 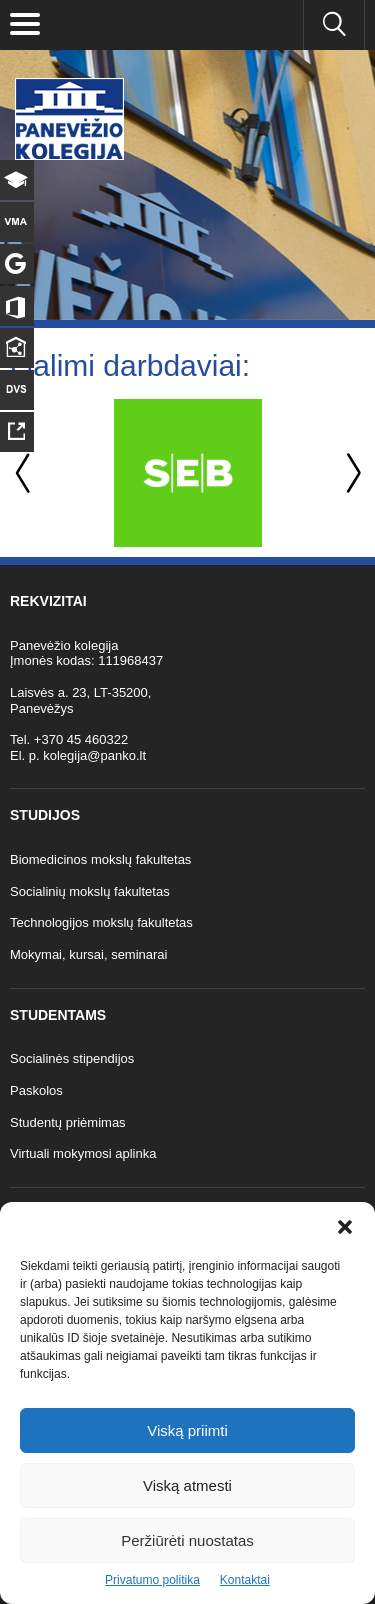 What do you see at coordinates (101, 922) in the screenshot?
I see `Technologijos mokslų fakultetas` at bounding box center [101, 922].